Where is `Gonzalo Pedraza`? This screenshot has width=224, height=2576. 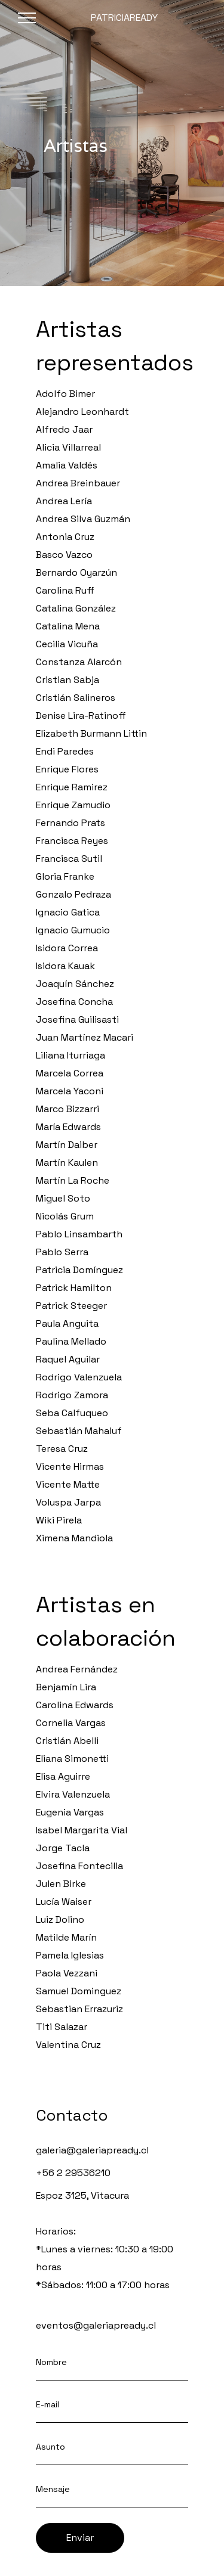 Gonzalo Pedraza is located at coordinates (73, 894).